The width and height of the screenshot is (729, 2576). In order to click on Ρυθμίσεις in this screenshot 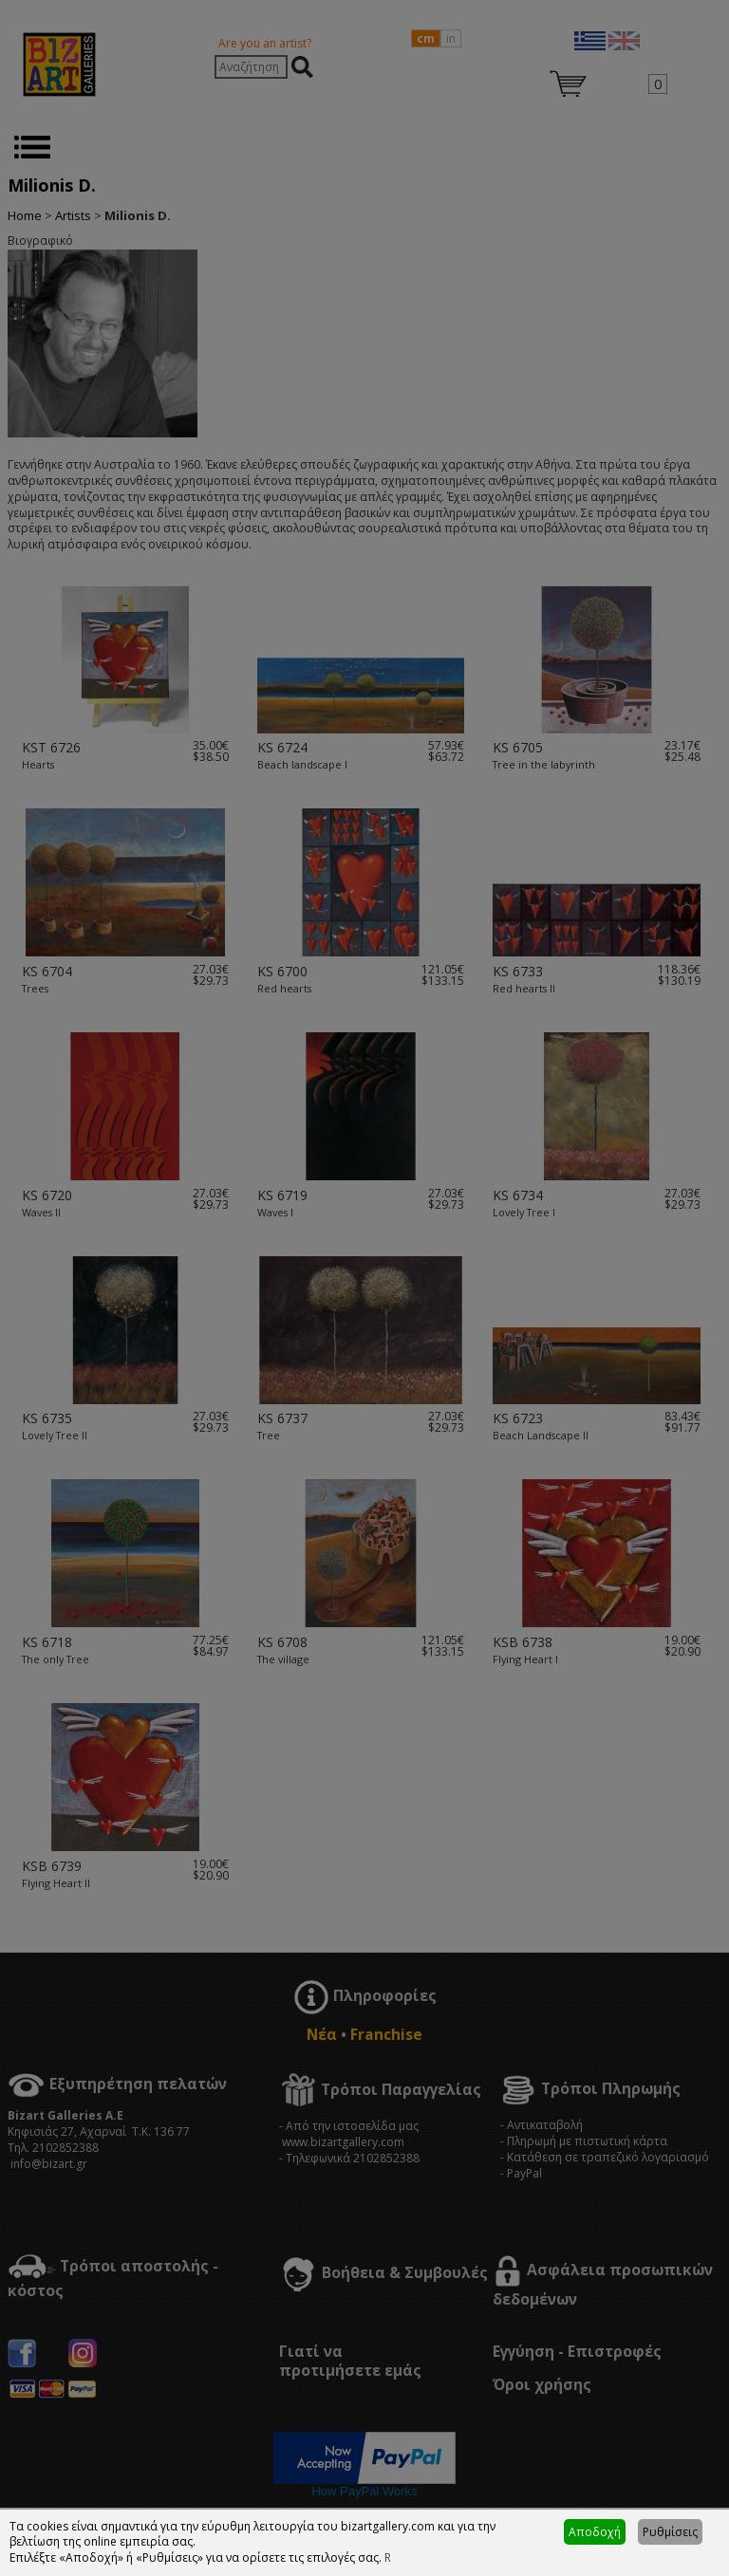, I will do `click(670, 2532)`.